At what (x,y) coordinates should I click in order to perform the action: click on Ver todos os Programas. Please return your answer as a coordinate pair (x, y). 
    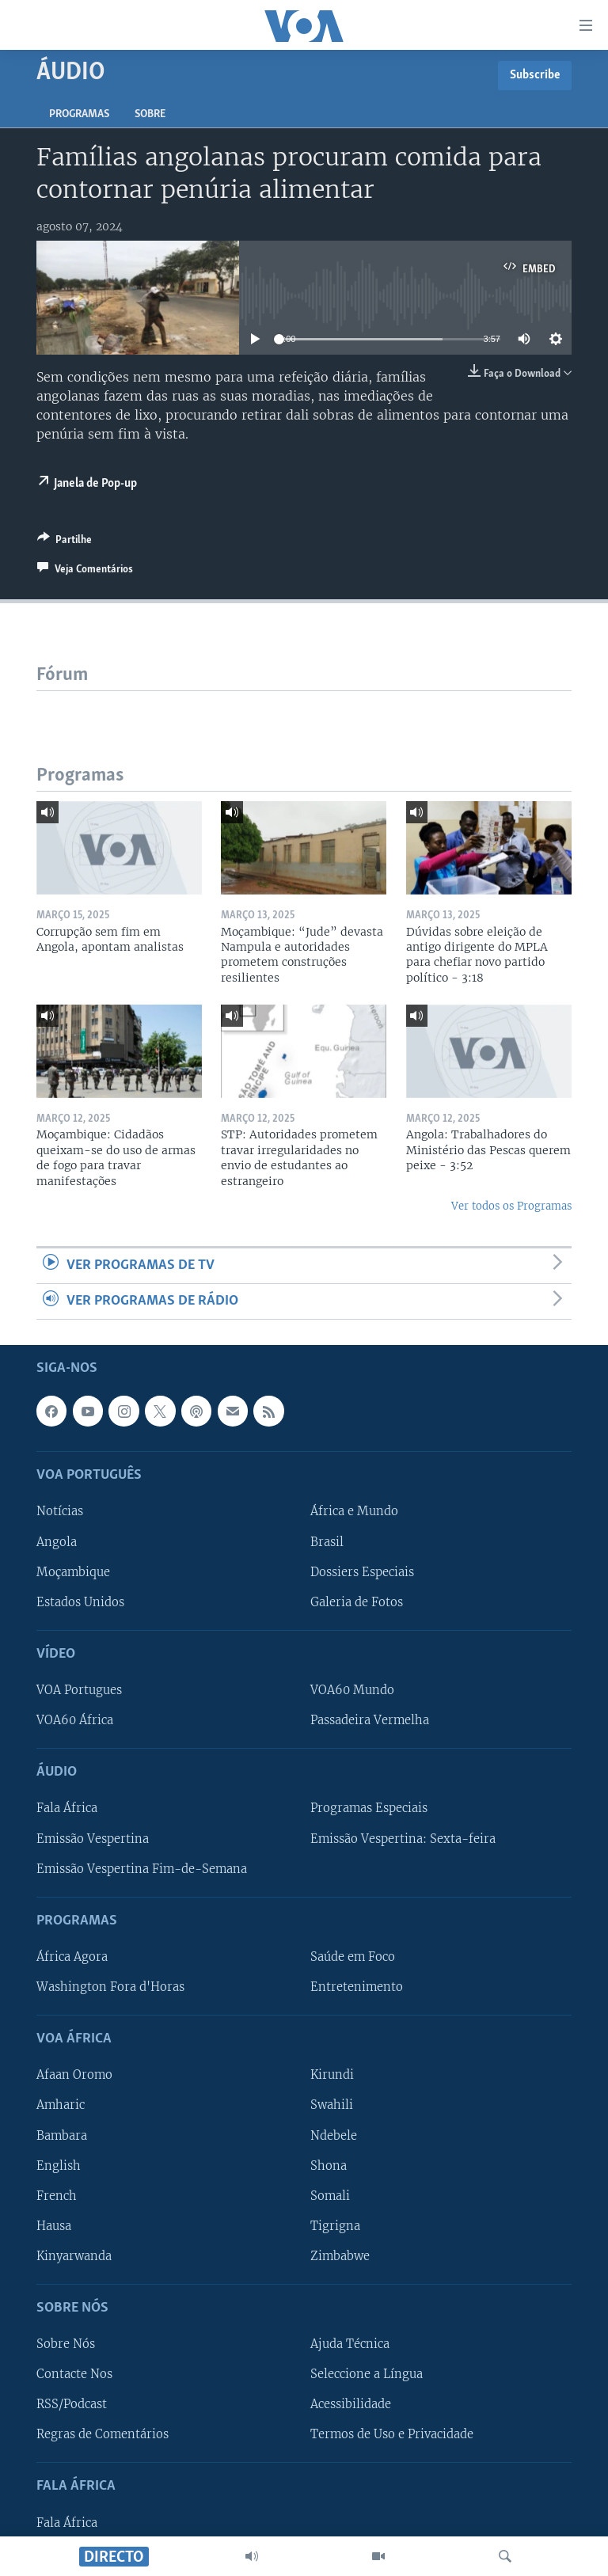
    Looking at the image, I should click on (511, 1206).